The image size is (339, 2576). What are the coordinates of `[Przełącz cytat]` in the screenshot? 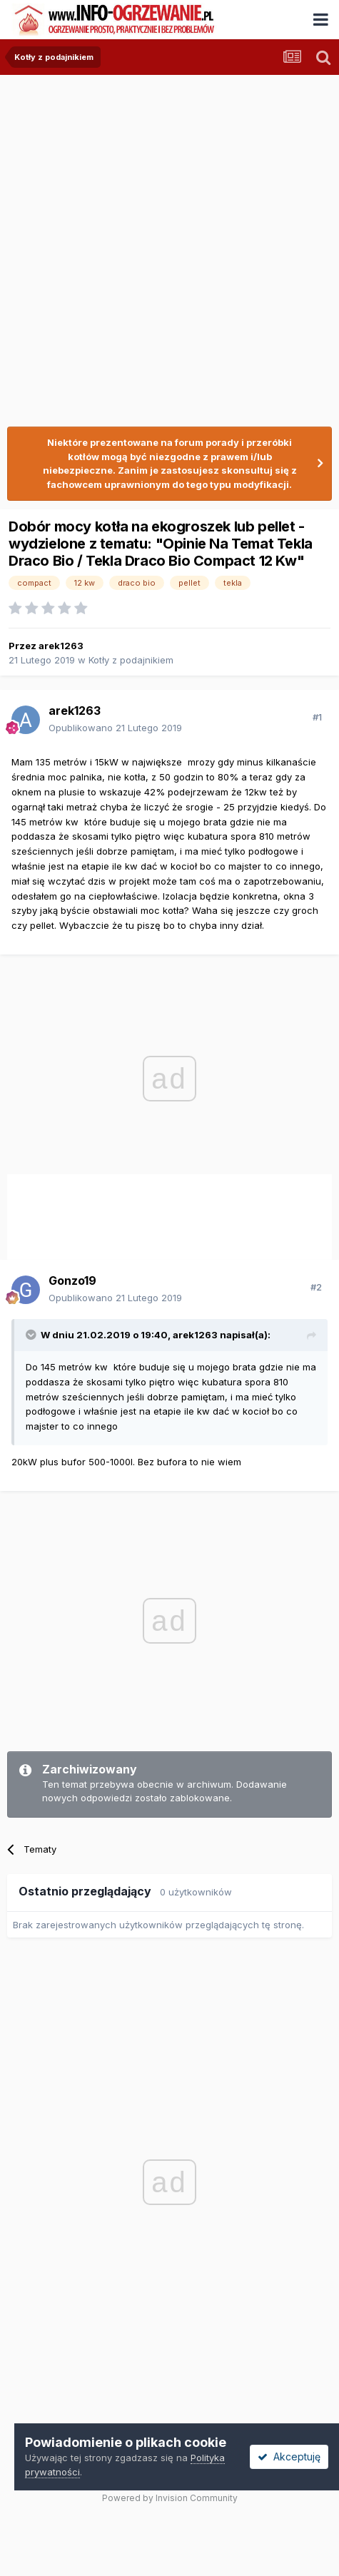 It's located at (32, 1334).